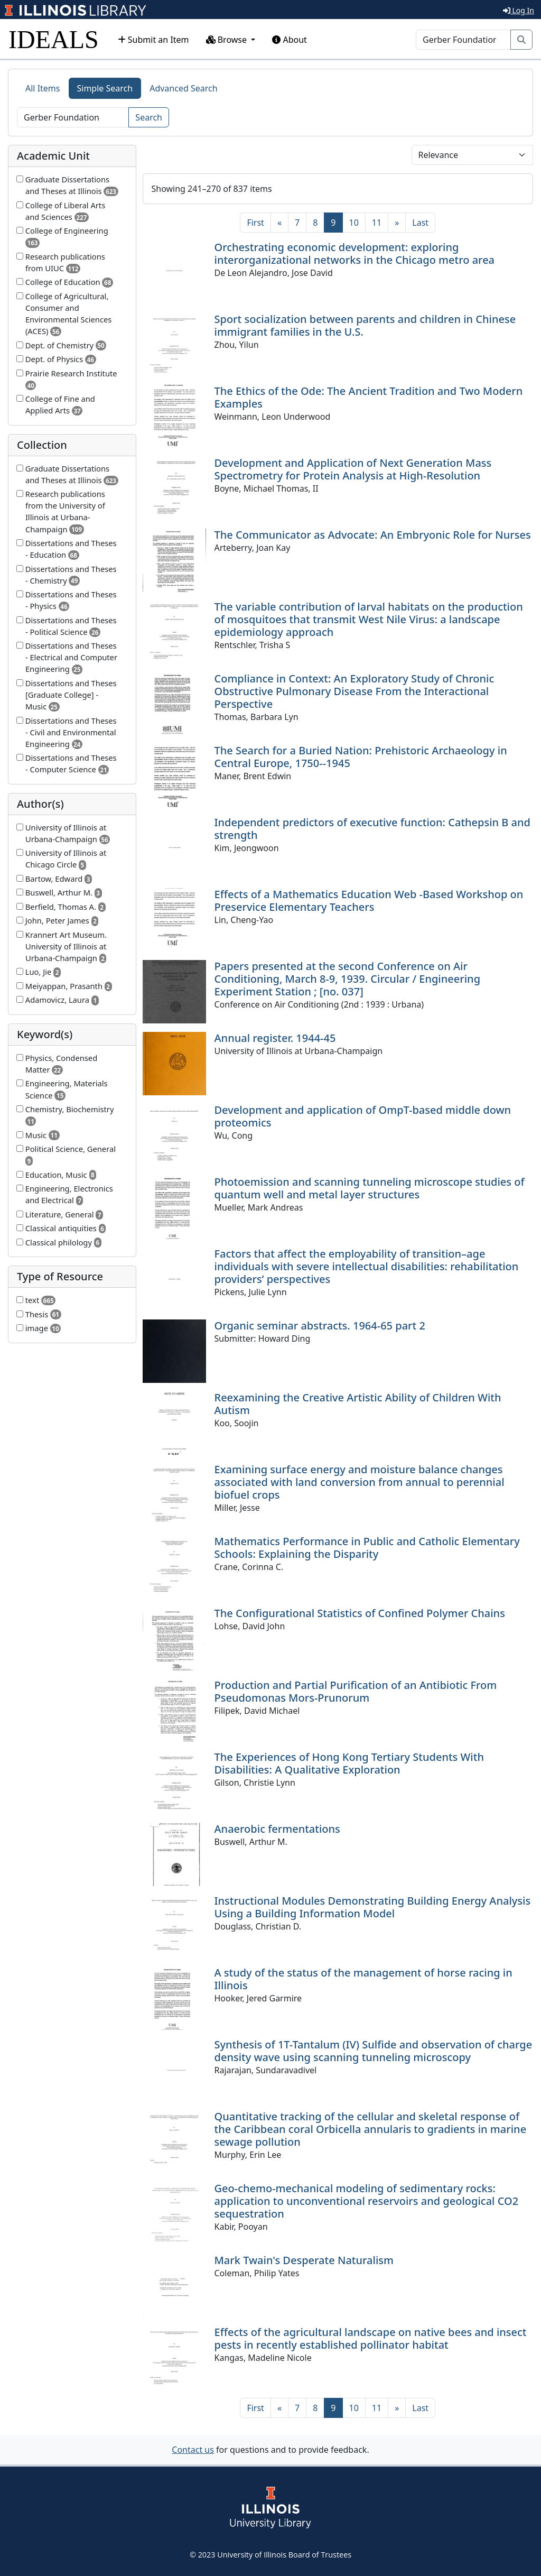  What do you see at coordinates (518, 10) in the screenshot?
I see `Log In` at bounding box center [518, 10].